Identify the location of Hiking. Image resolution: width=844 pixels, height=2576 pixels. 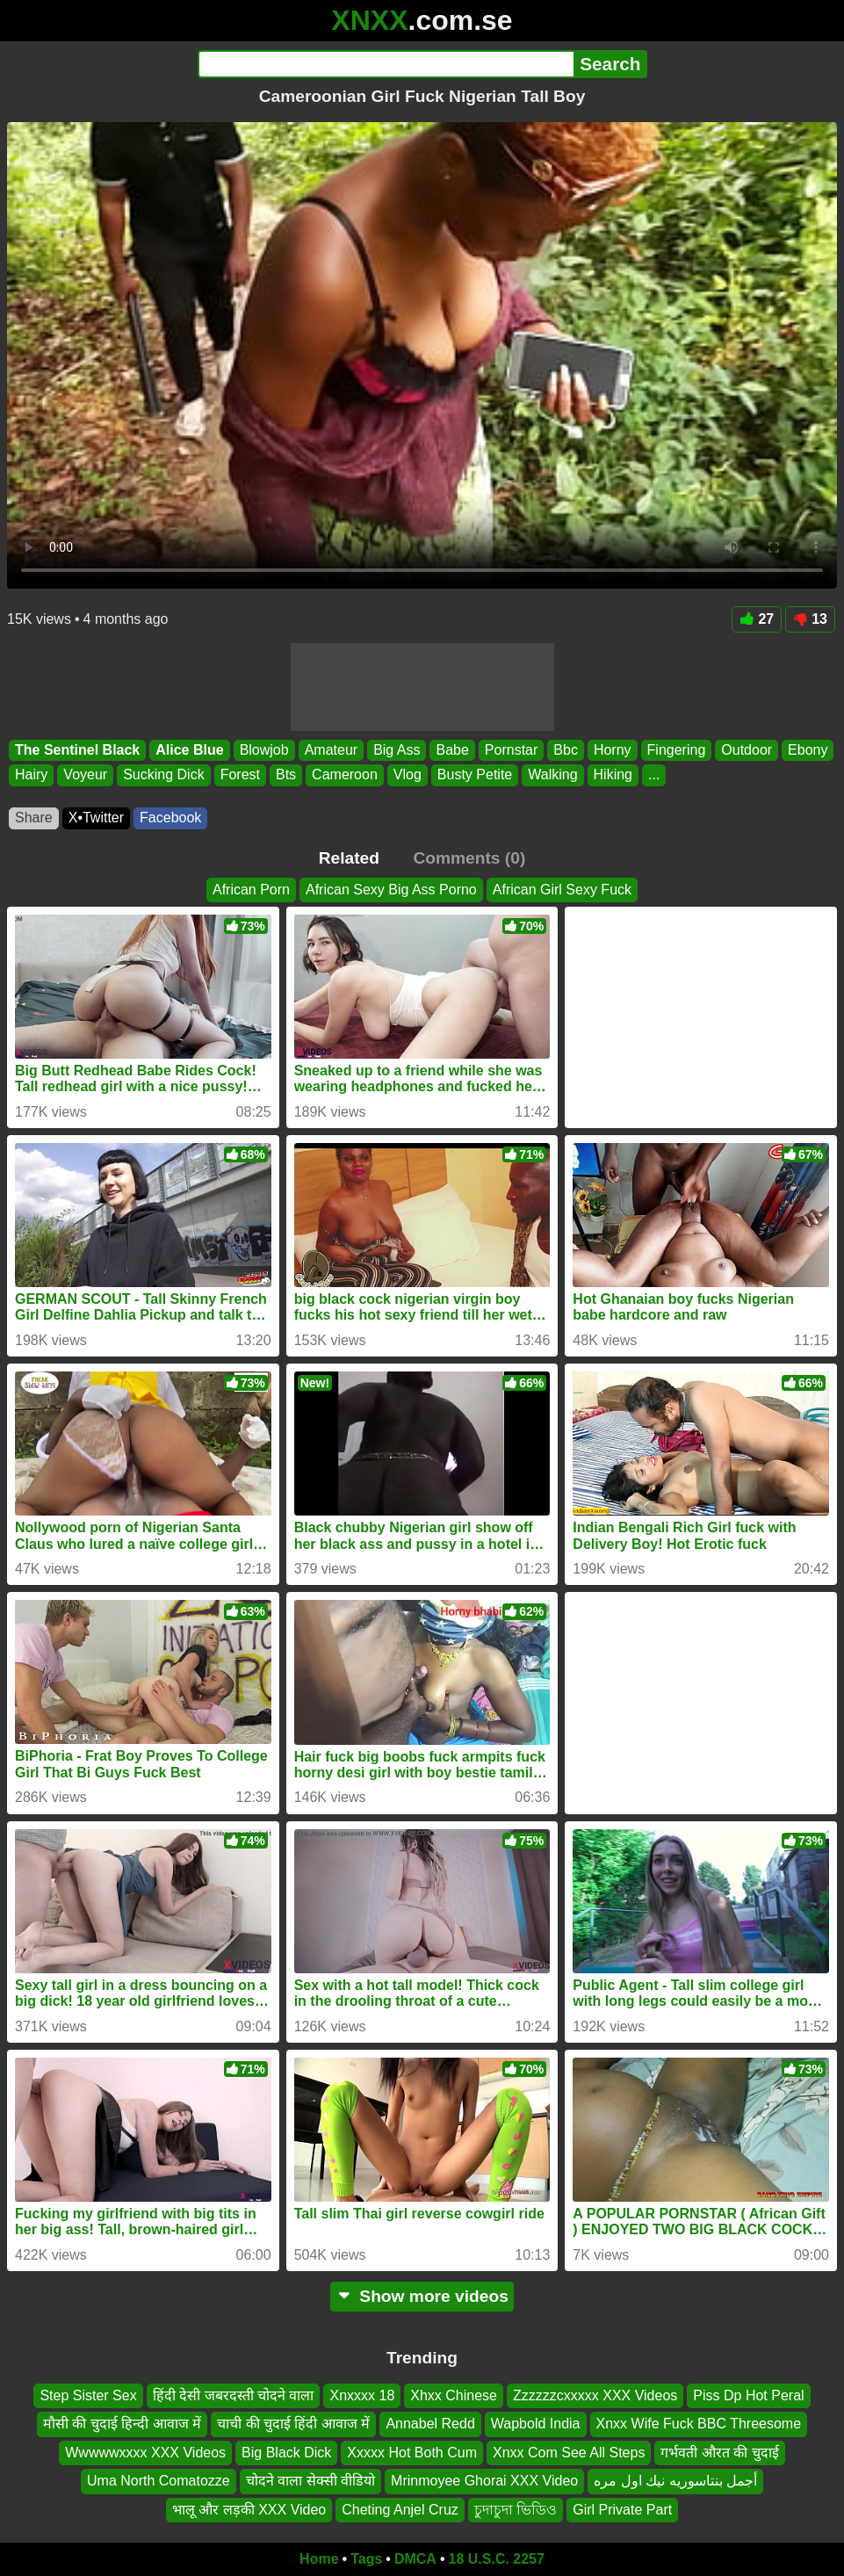
(613, 774).